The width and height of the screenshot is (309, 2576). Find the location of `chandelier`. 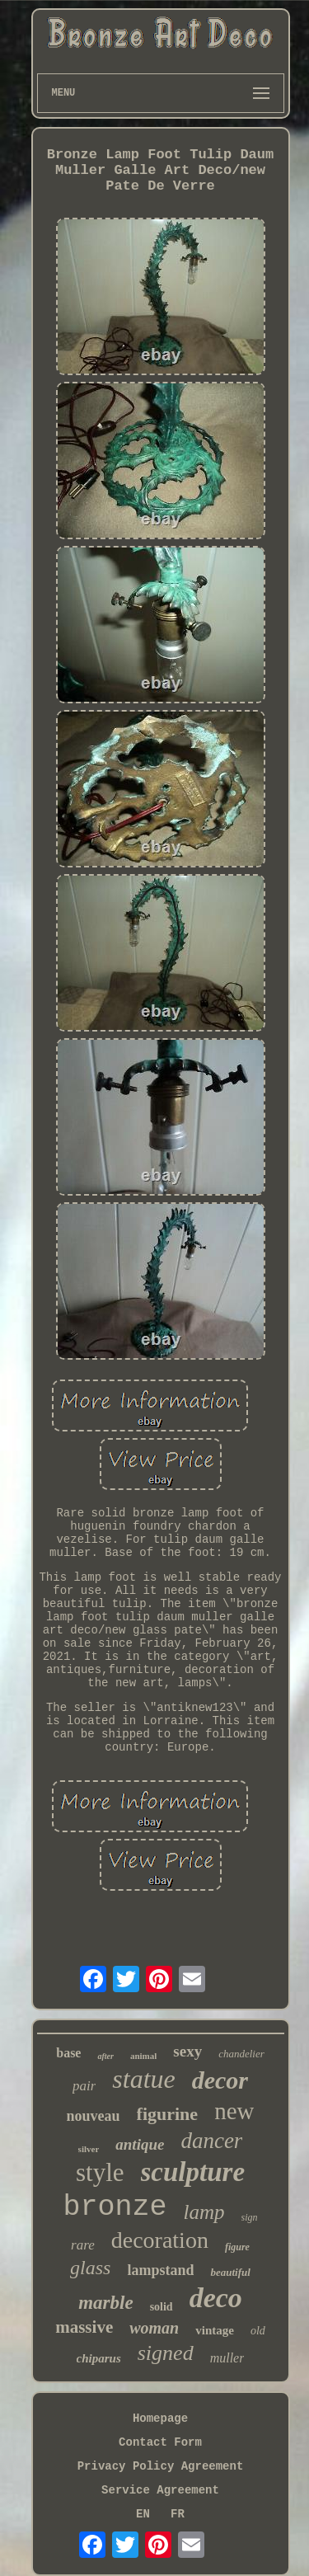

chandelier is located at coordinates (241, 2053).